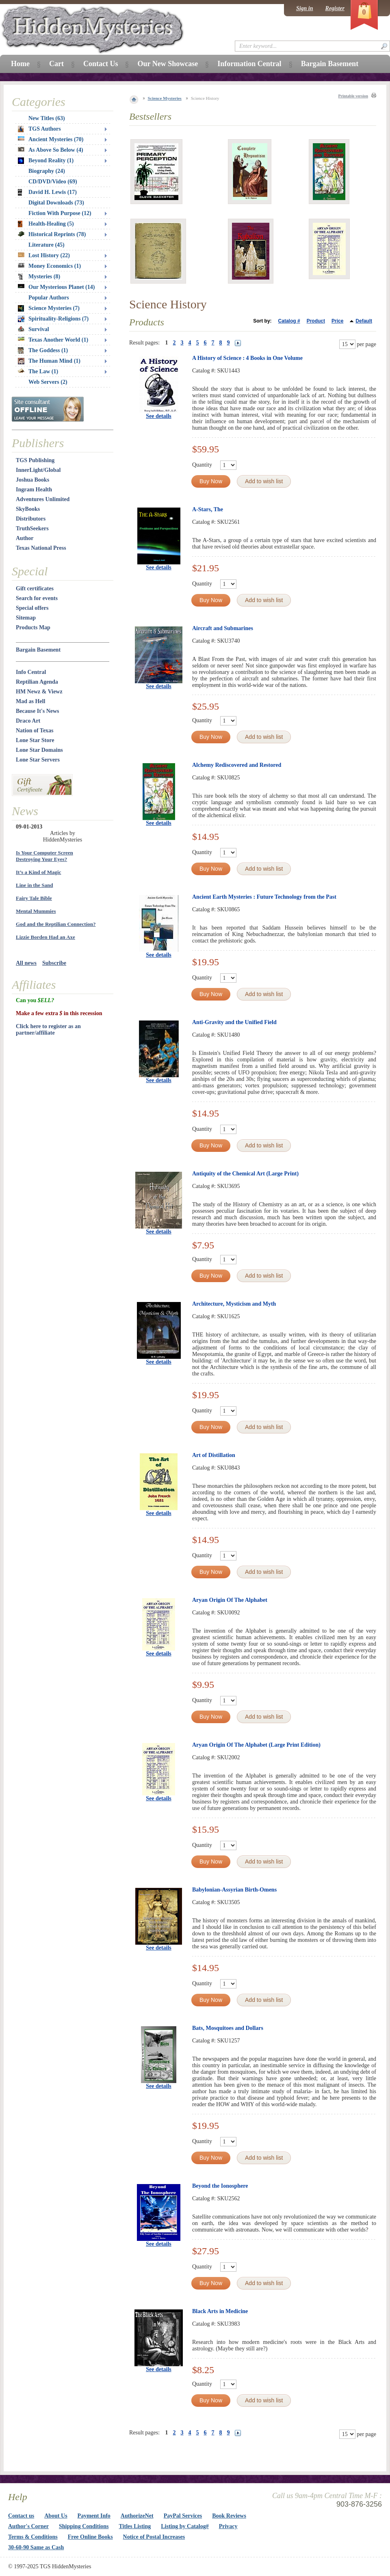 The width and height of the screenshot is (390, 2576). What do you see at coordinates (213, 1455) in the screenshot?
I see `Art of Distillation` at bounding box center [213, 1455].